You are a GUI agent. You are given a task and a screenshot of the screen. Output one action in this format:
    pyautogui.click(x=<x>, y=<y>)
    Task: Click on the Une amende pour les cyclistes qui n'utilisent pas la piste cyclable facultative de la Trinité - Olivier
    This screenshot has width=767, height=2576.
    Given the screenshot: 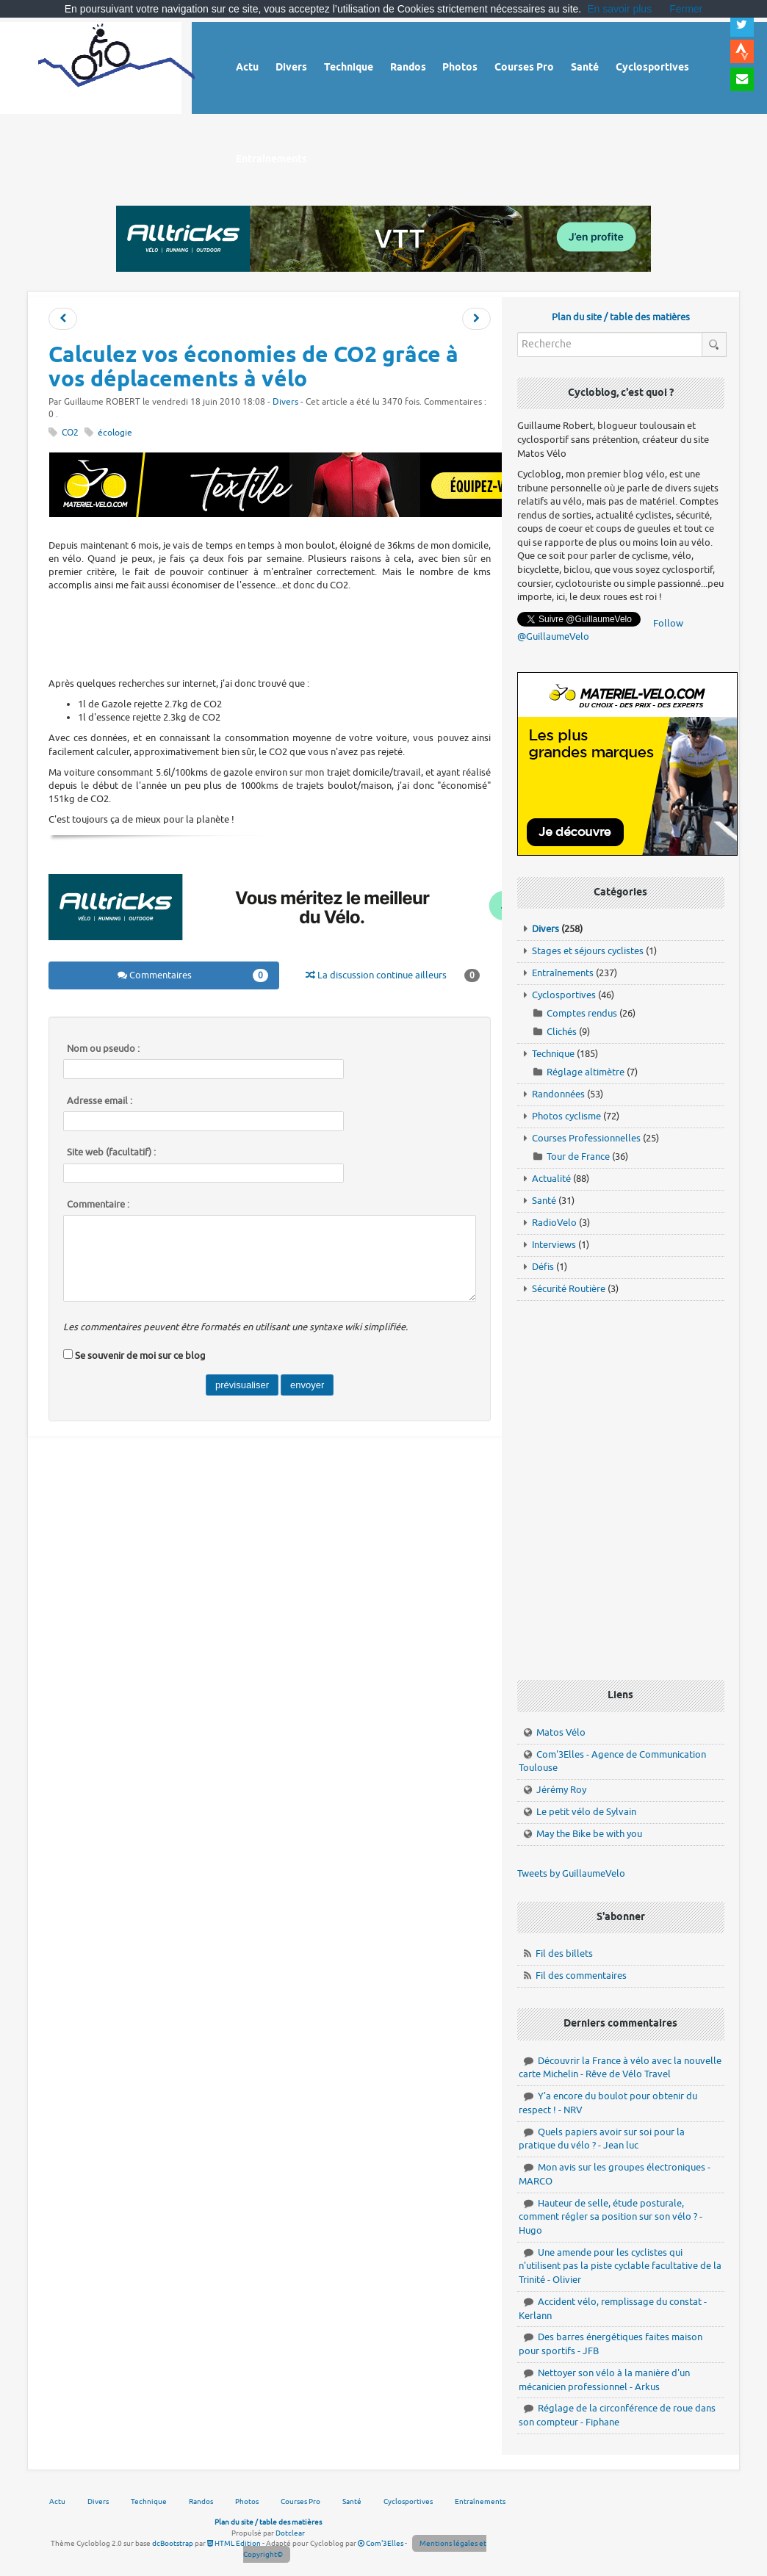 What is the action you would take?
    pyautogui.click(x=620, y=2266)
    